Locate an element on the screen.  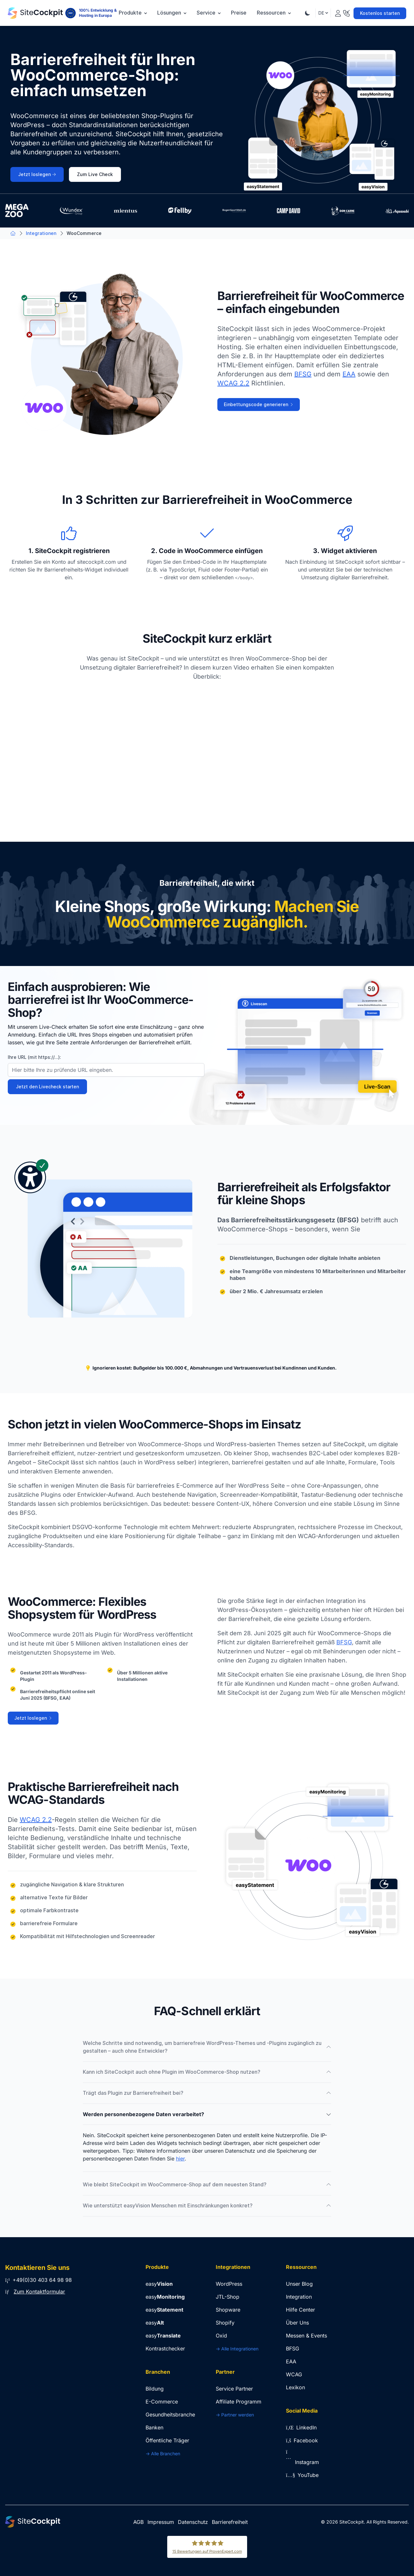
BFSG is located at coordinates (302, 374).